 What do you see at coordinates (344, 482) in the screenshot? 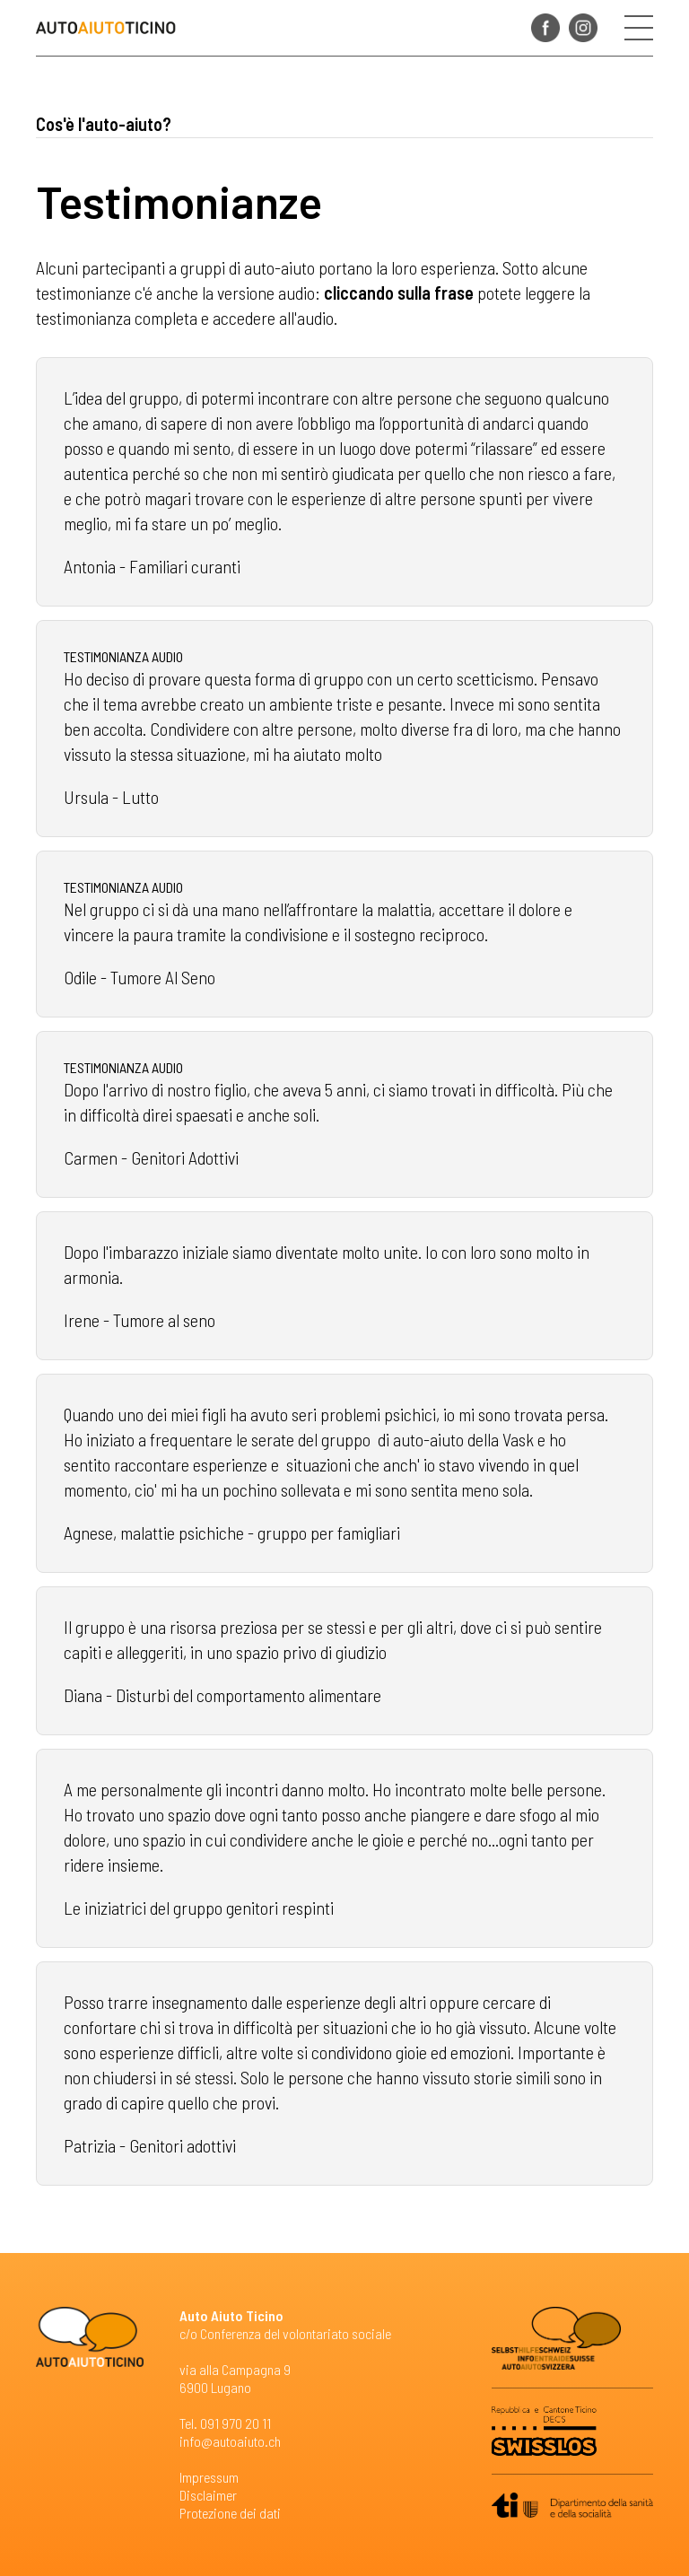
I see `Leggi tutto` at bounding box center [344, 482].